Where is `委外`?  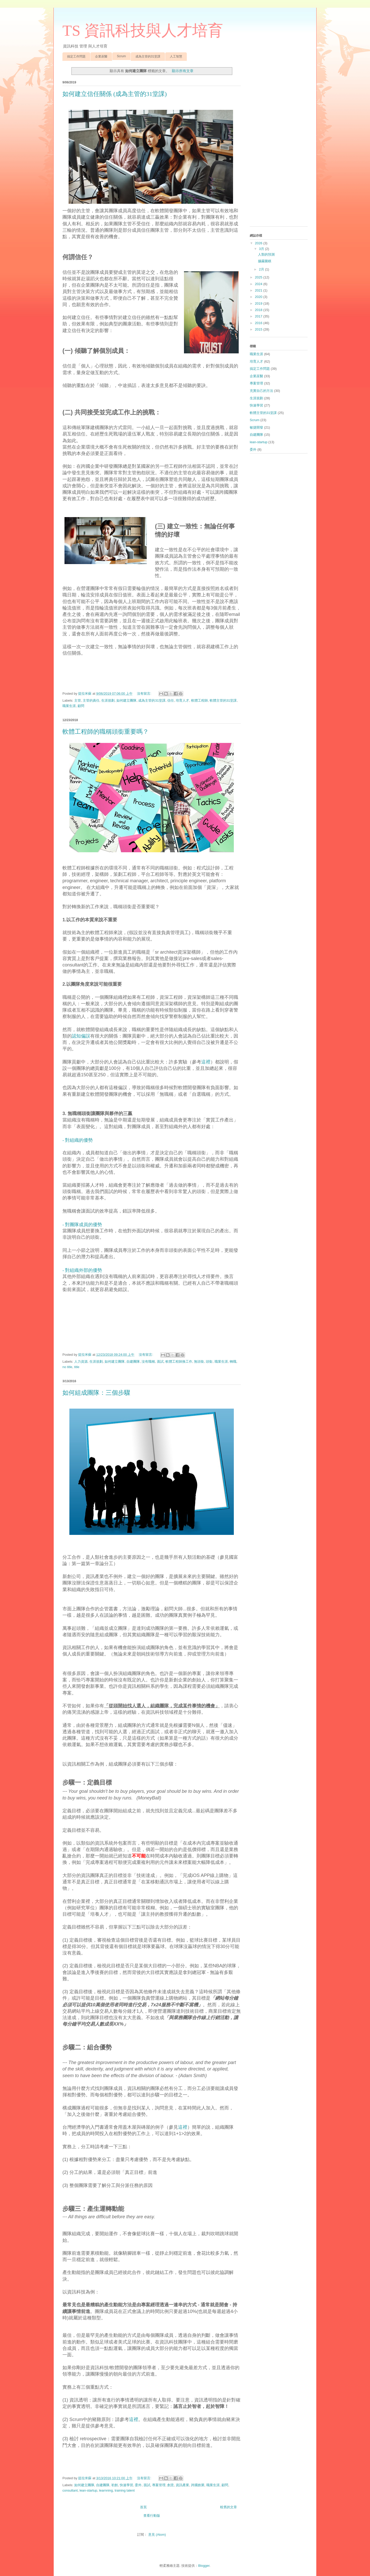
委外 is located at coordinates (138, 2485).